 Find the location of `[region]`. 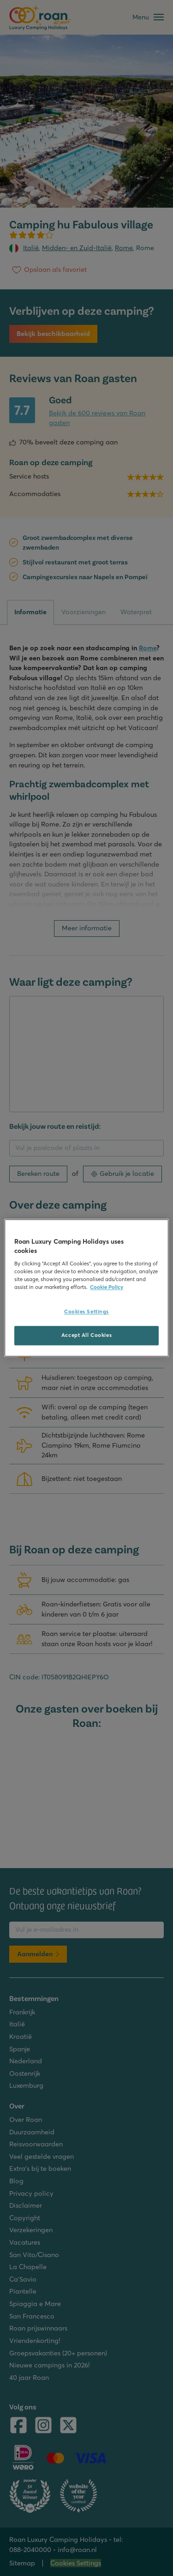

[region] is located at coordinates (86, 1288).